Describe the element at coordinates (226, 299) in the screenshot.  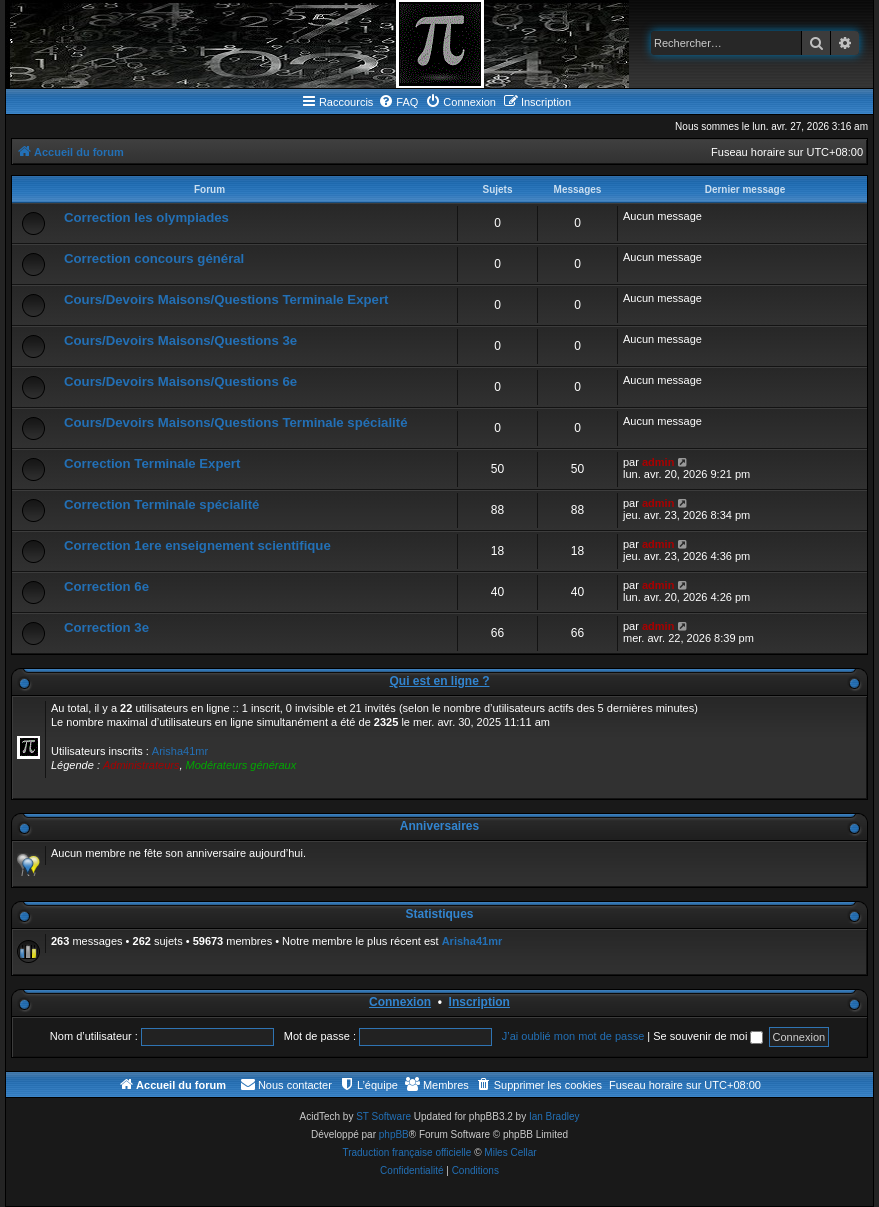
I see `Cours/Devoirs Maisons/Questions Terminale Expert` at that location.